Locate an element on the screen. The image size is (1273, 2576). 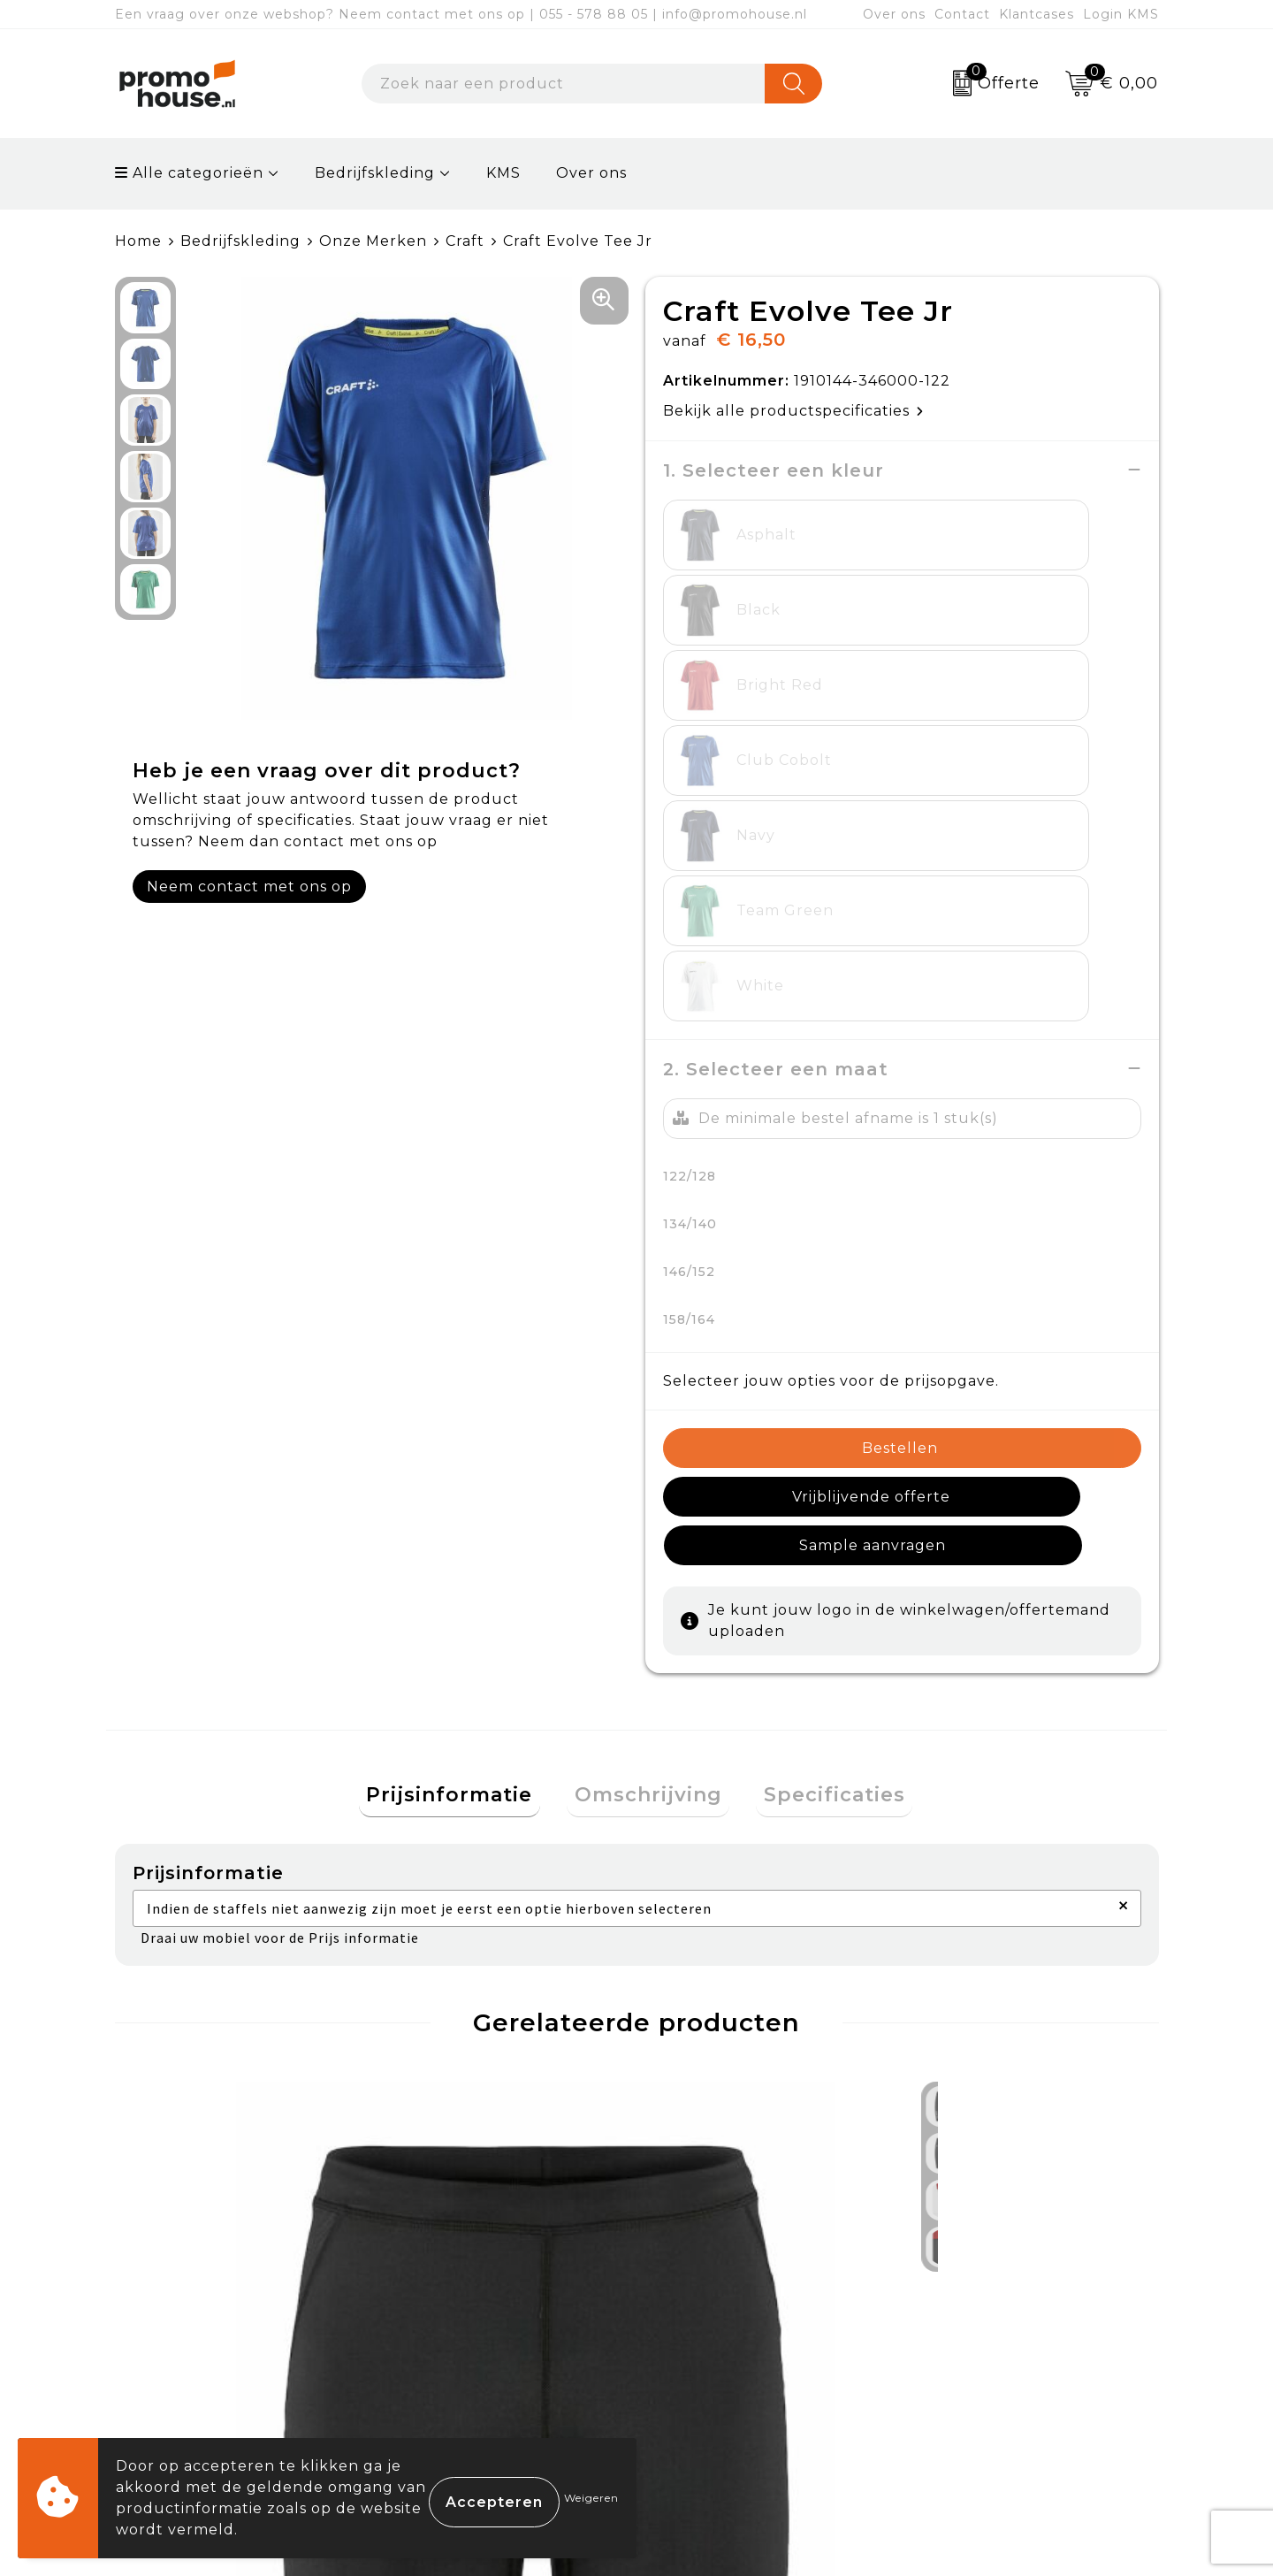
[tab] is located at coordinates (465, 1449).